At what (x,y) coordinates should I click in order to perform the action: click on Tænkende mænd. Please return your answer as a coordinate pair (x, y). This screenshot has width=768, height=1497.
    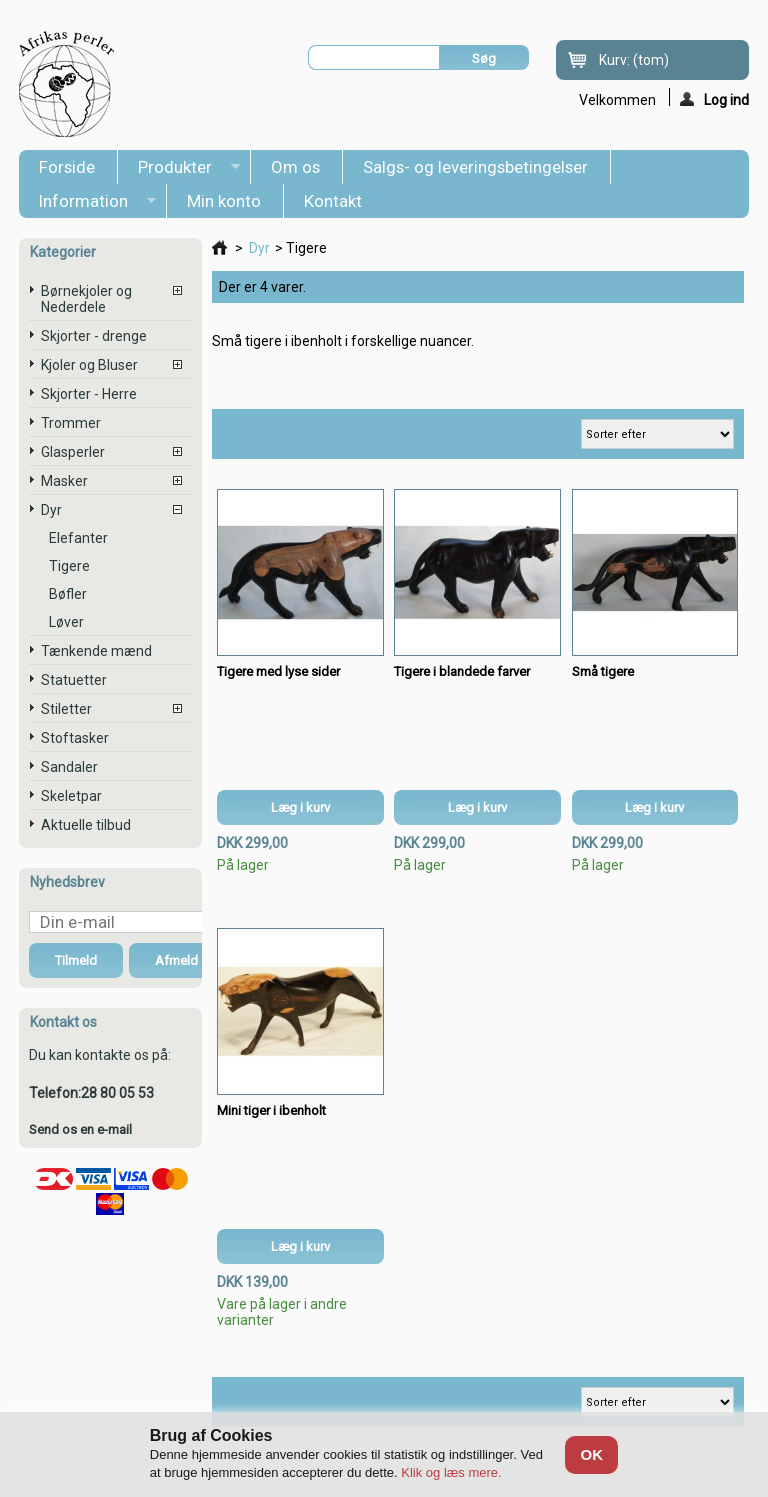
    Looking at the image, I should click on (96, 651).